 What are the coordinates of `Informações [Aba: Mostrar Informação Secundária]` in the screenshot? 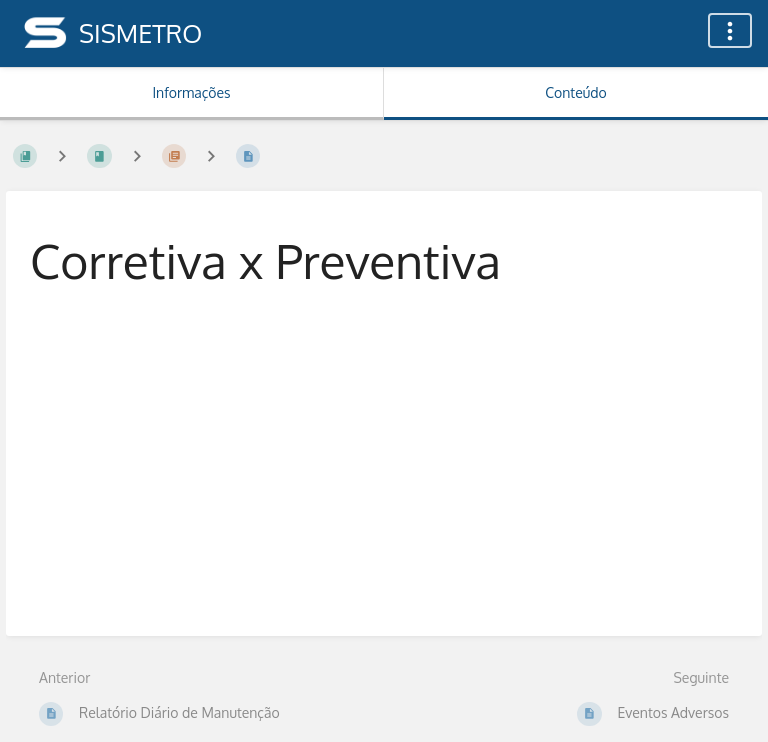 It's located at (191, 92).